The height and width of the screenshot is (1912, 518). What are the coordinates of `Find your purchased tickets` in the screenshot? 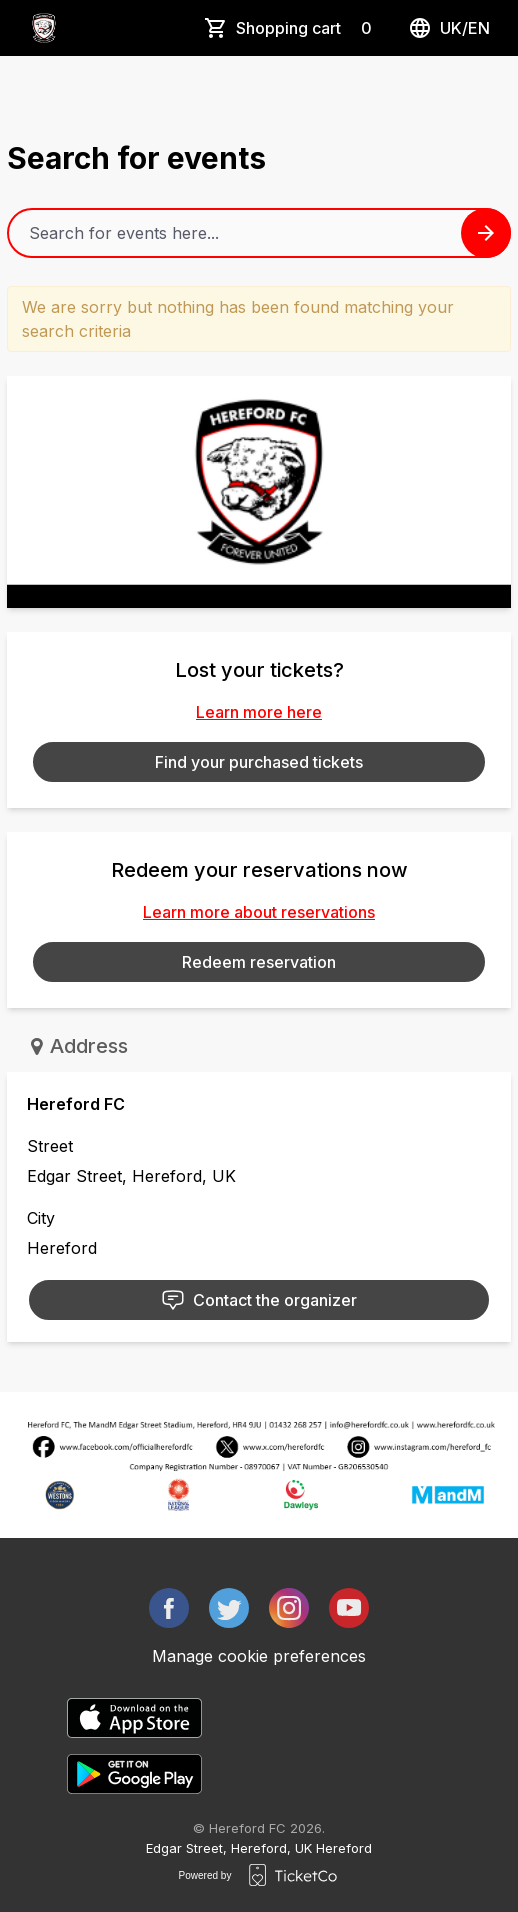 It's located at (259, 762).